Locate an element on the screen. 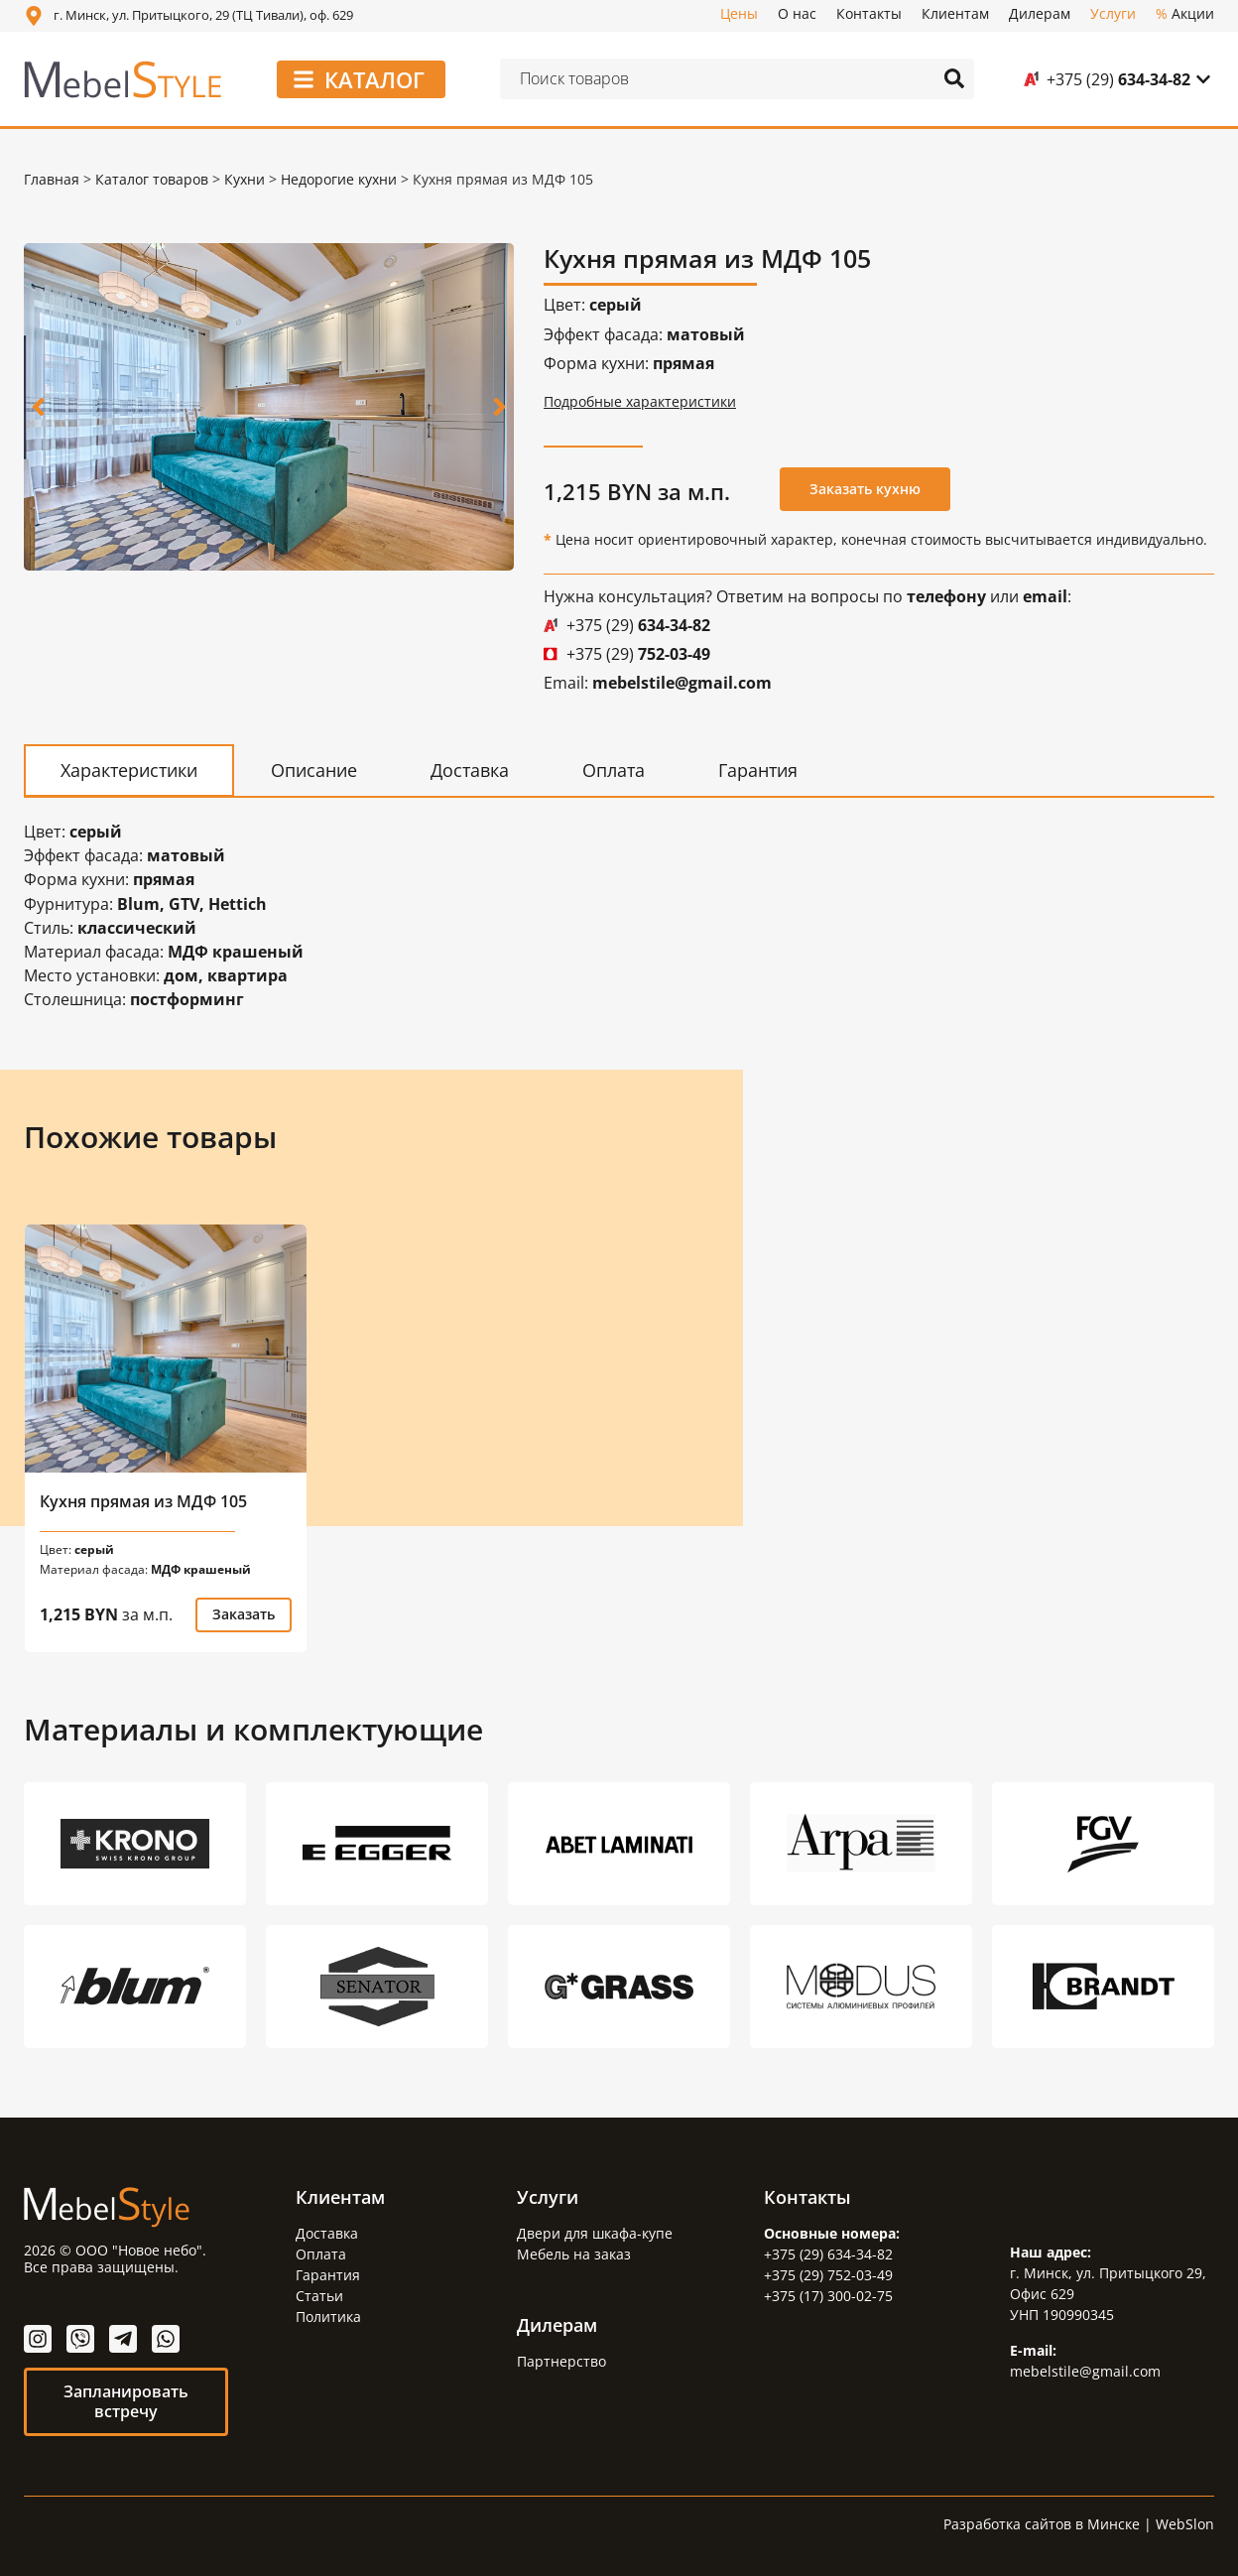 Image resolution: width=1238 pixels, height=2576 pixels. Двери для шкафа-купе is located at coordinates (595, 2232).